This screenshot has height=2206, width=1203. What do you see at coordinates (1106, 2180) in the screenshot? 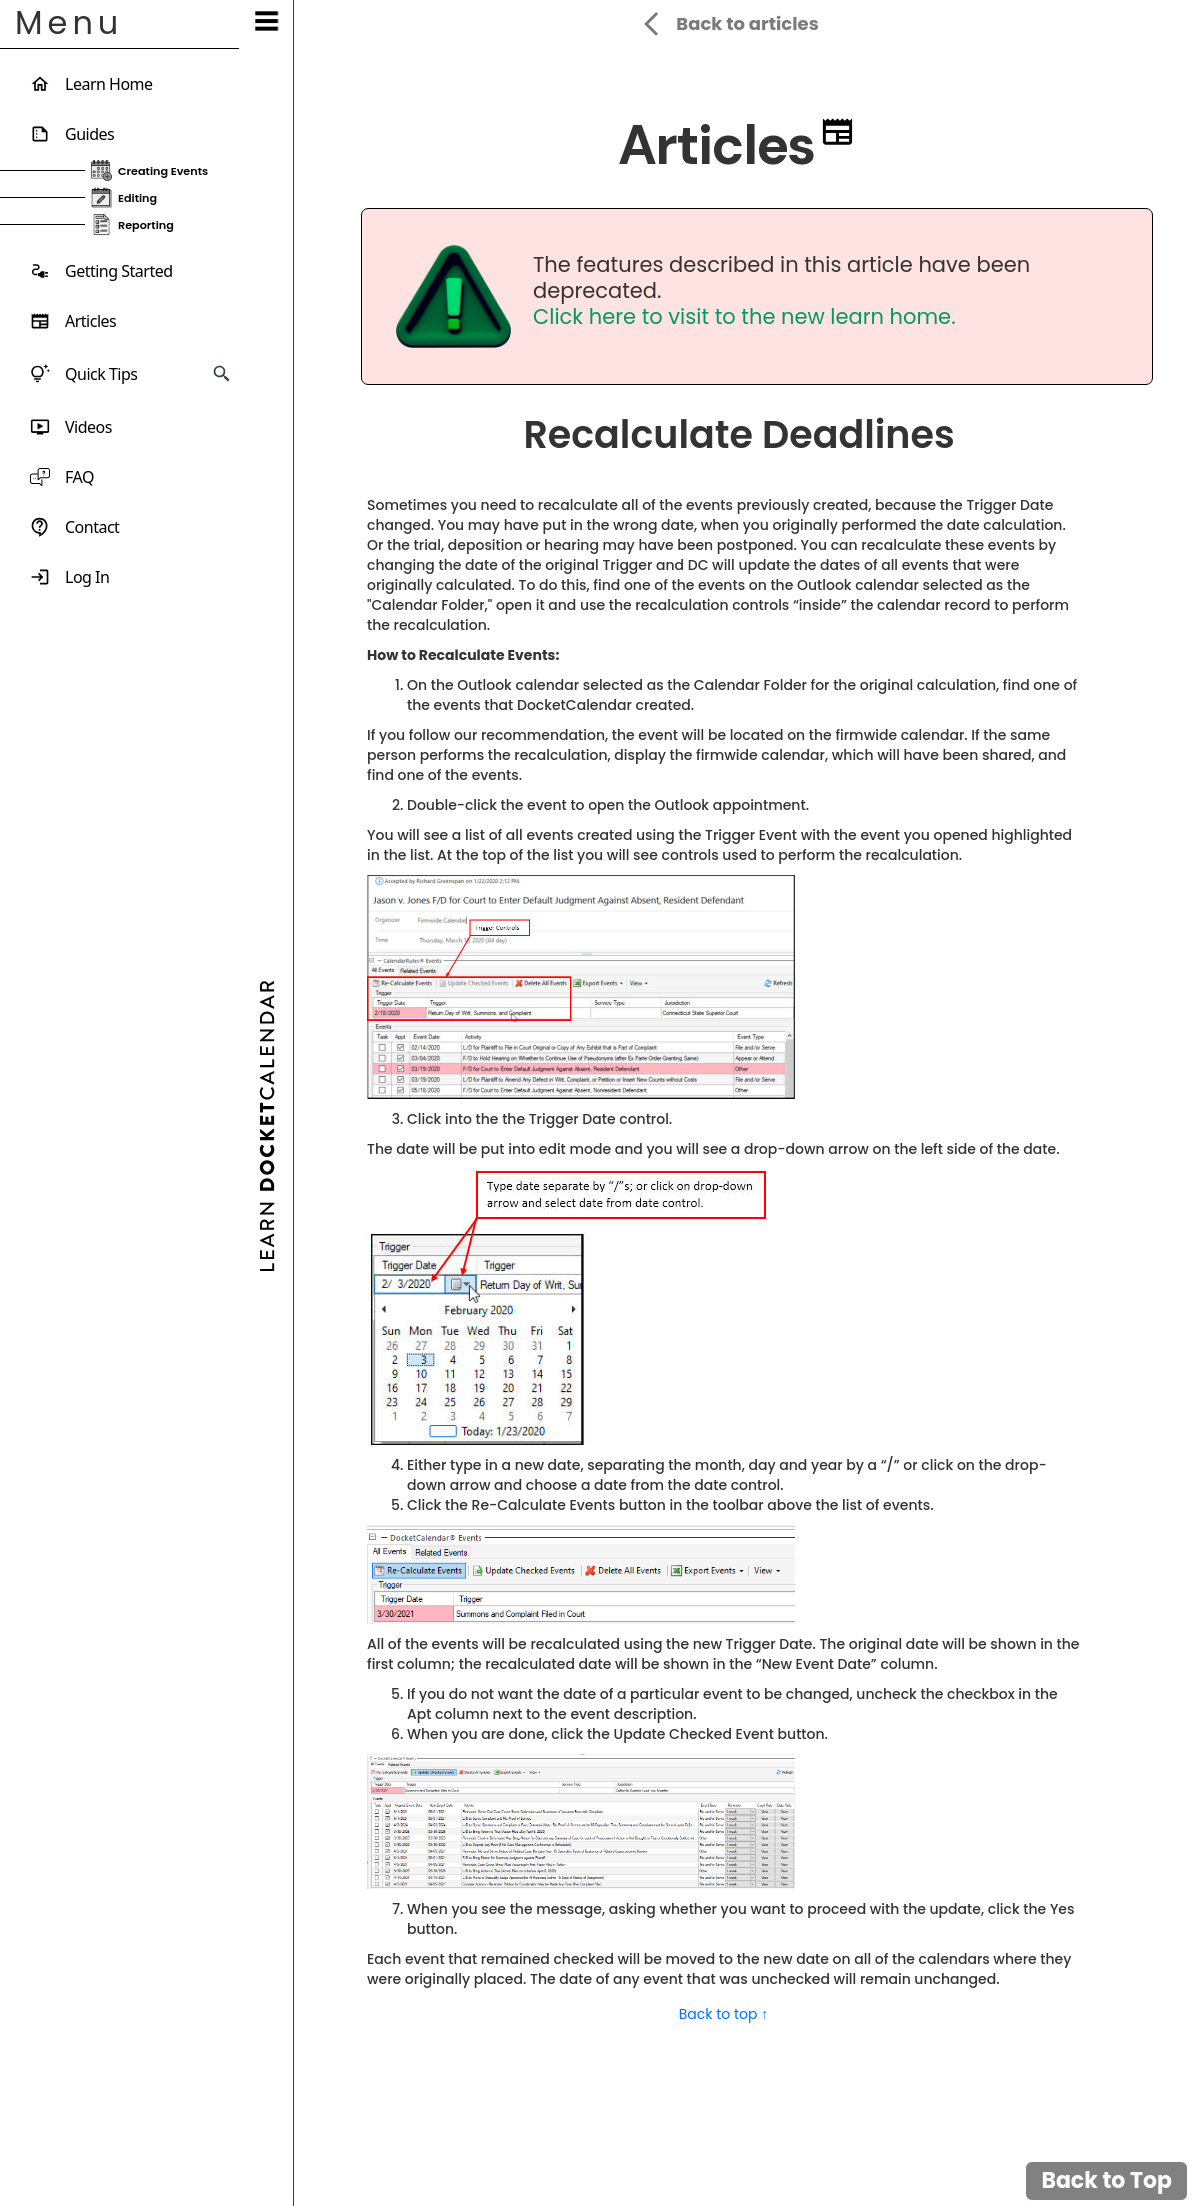
I see `Back to Top` at bounding box center [1106, 2180].